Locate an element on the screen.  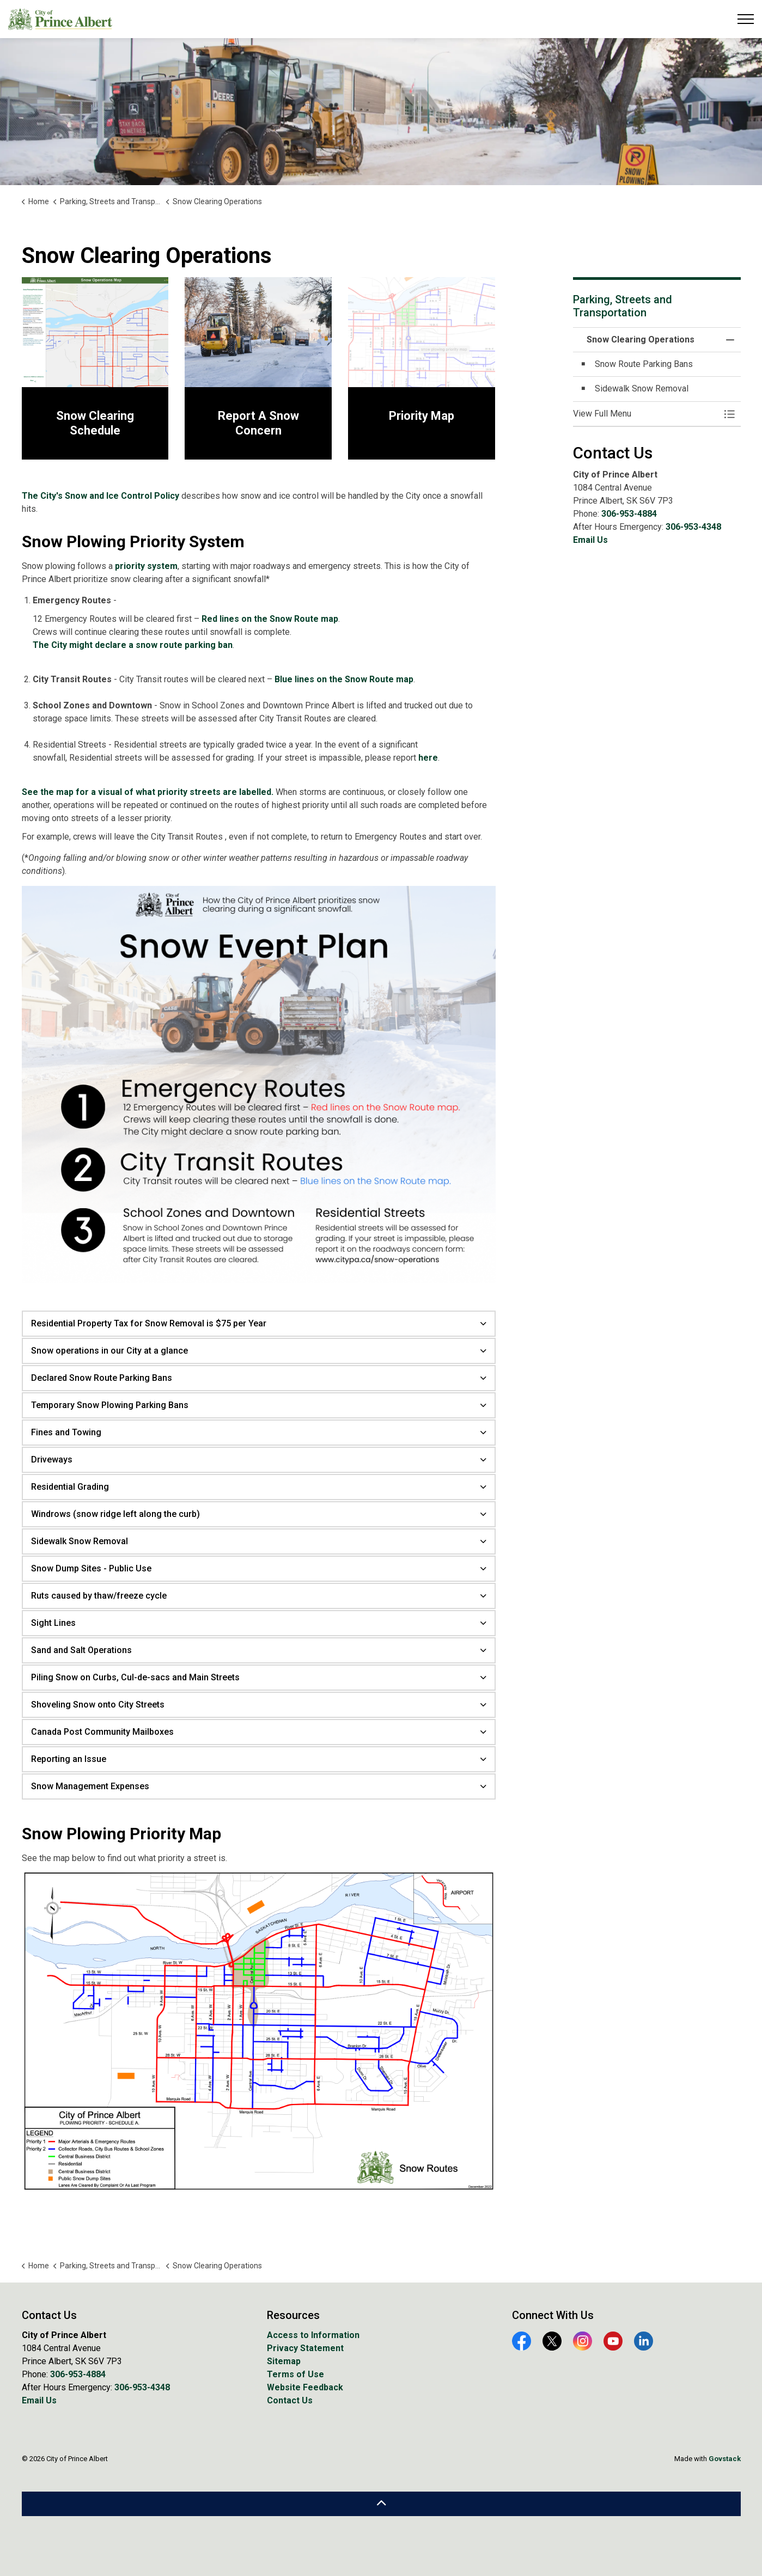
Canada Post Community Mailboxes [button] is located at coordinates (102, 1732).